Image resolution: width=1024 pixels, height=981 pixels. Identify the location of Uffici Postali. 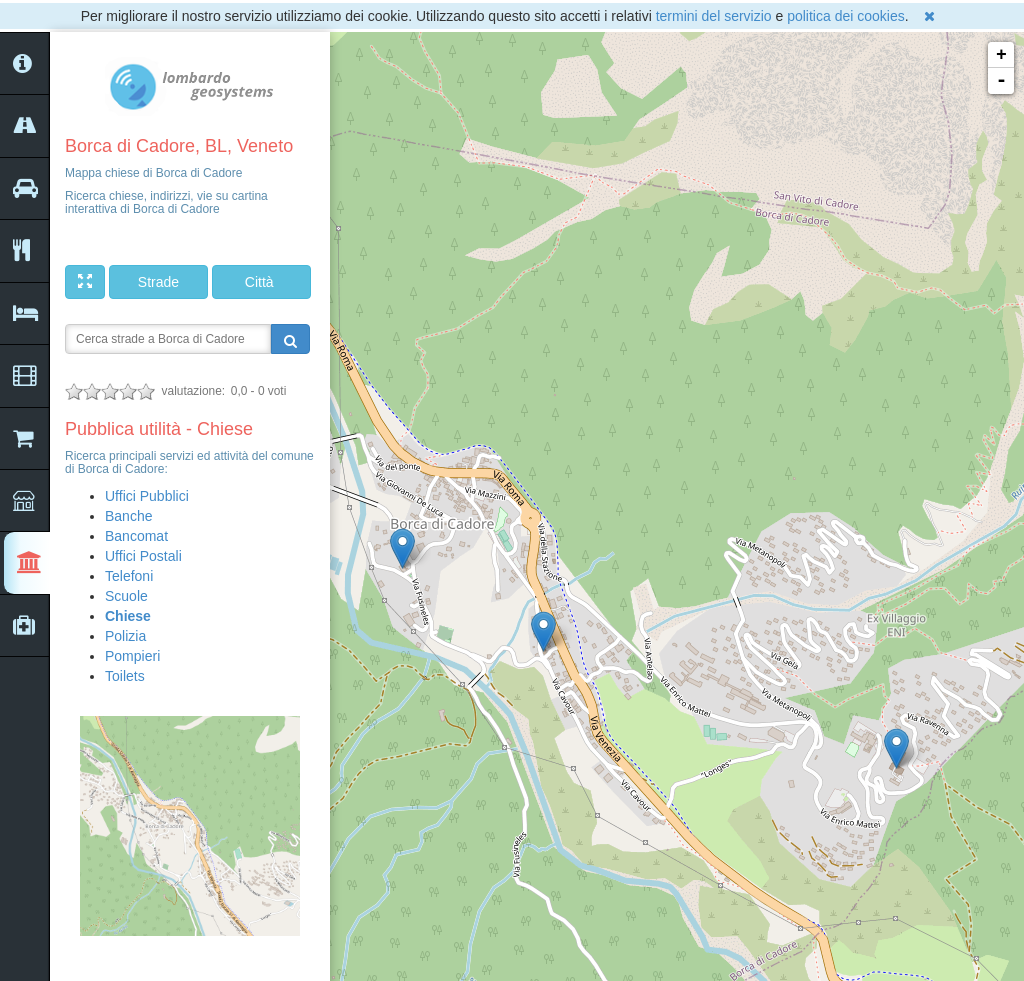
(143, 556).